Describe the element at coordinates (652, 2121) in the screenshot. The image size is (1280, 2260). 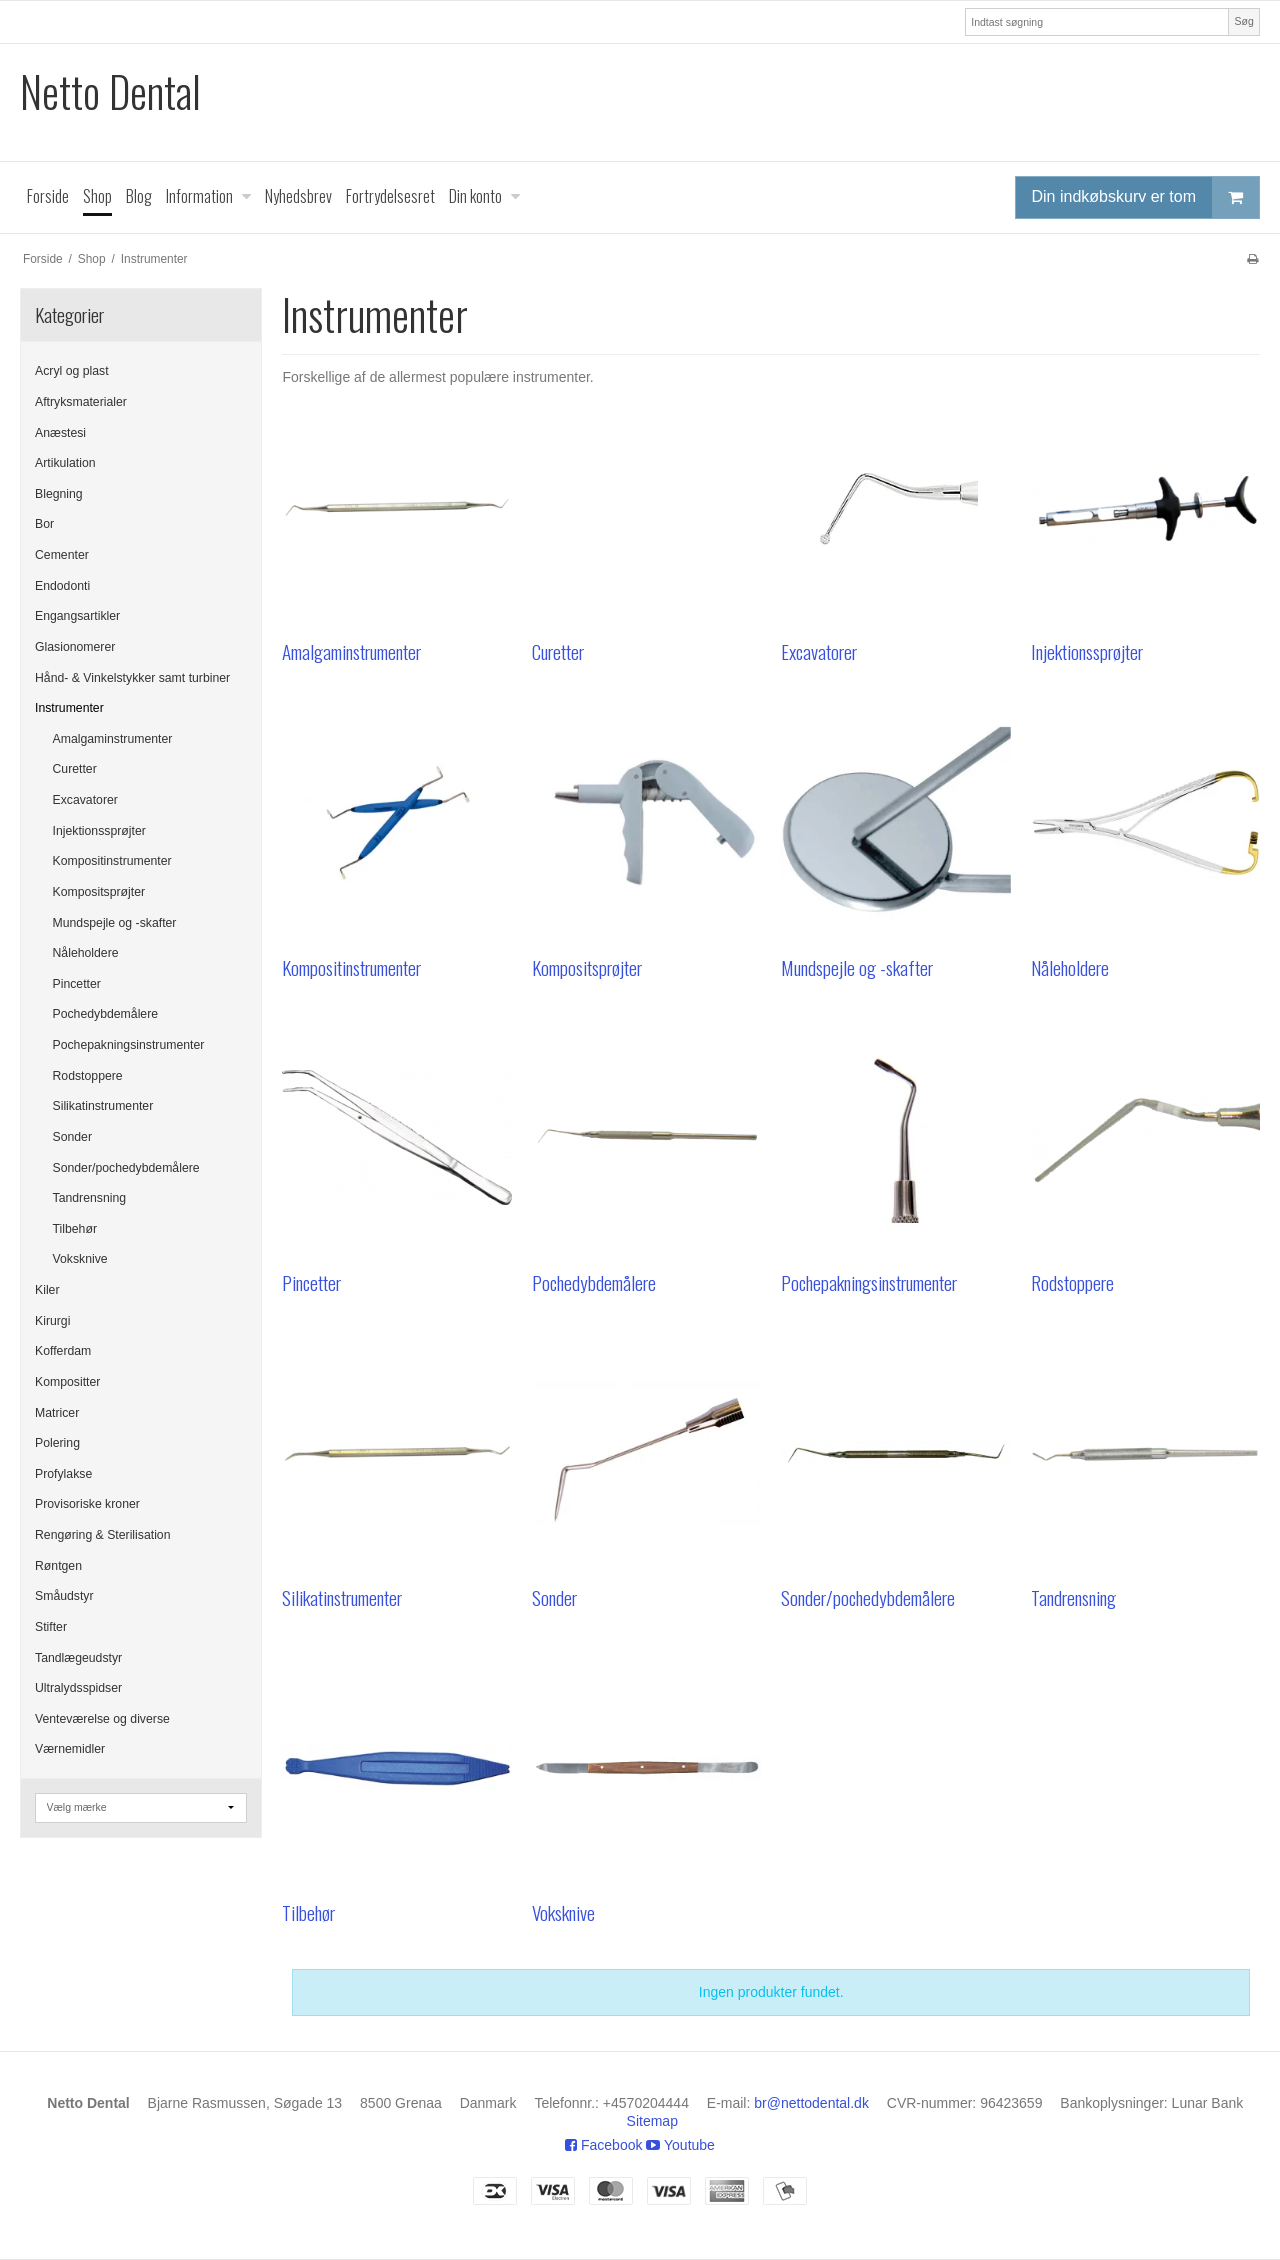
I see `Sitemap` at that location.